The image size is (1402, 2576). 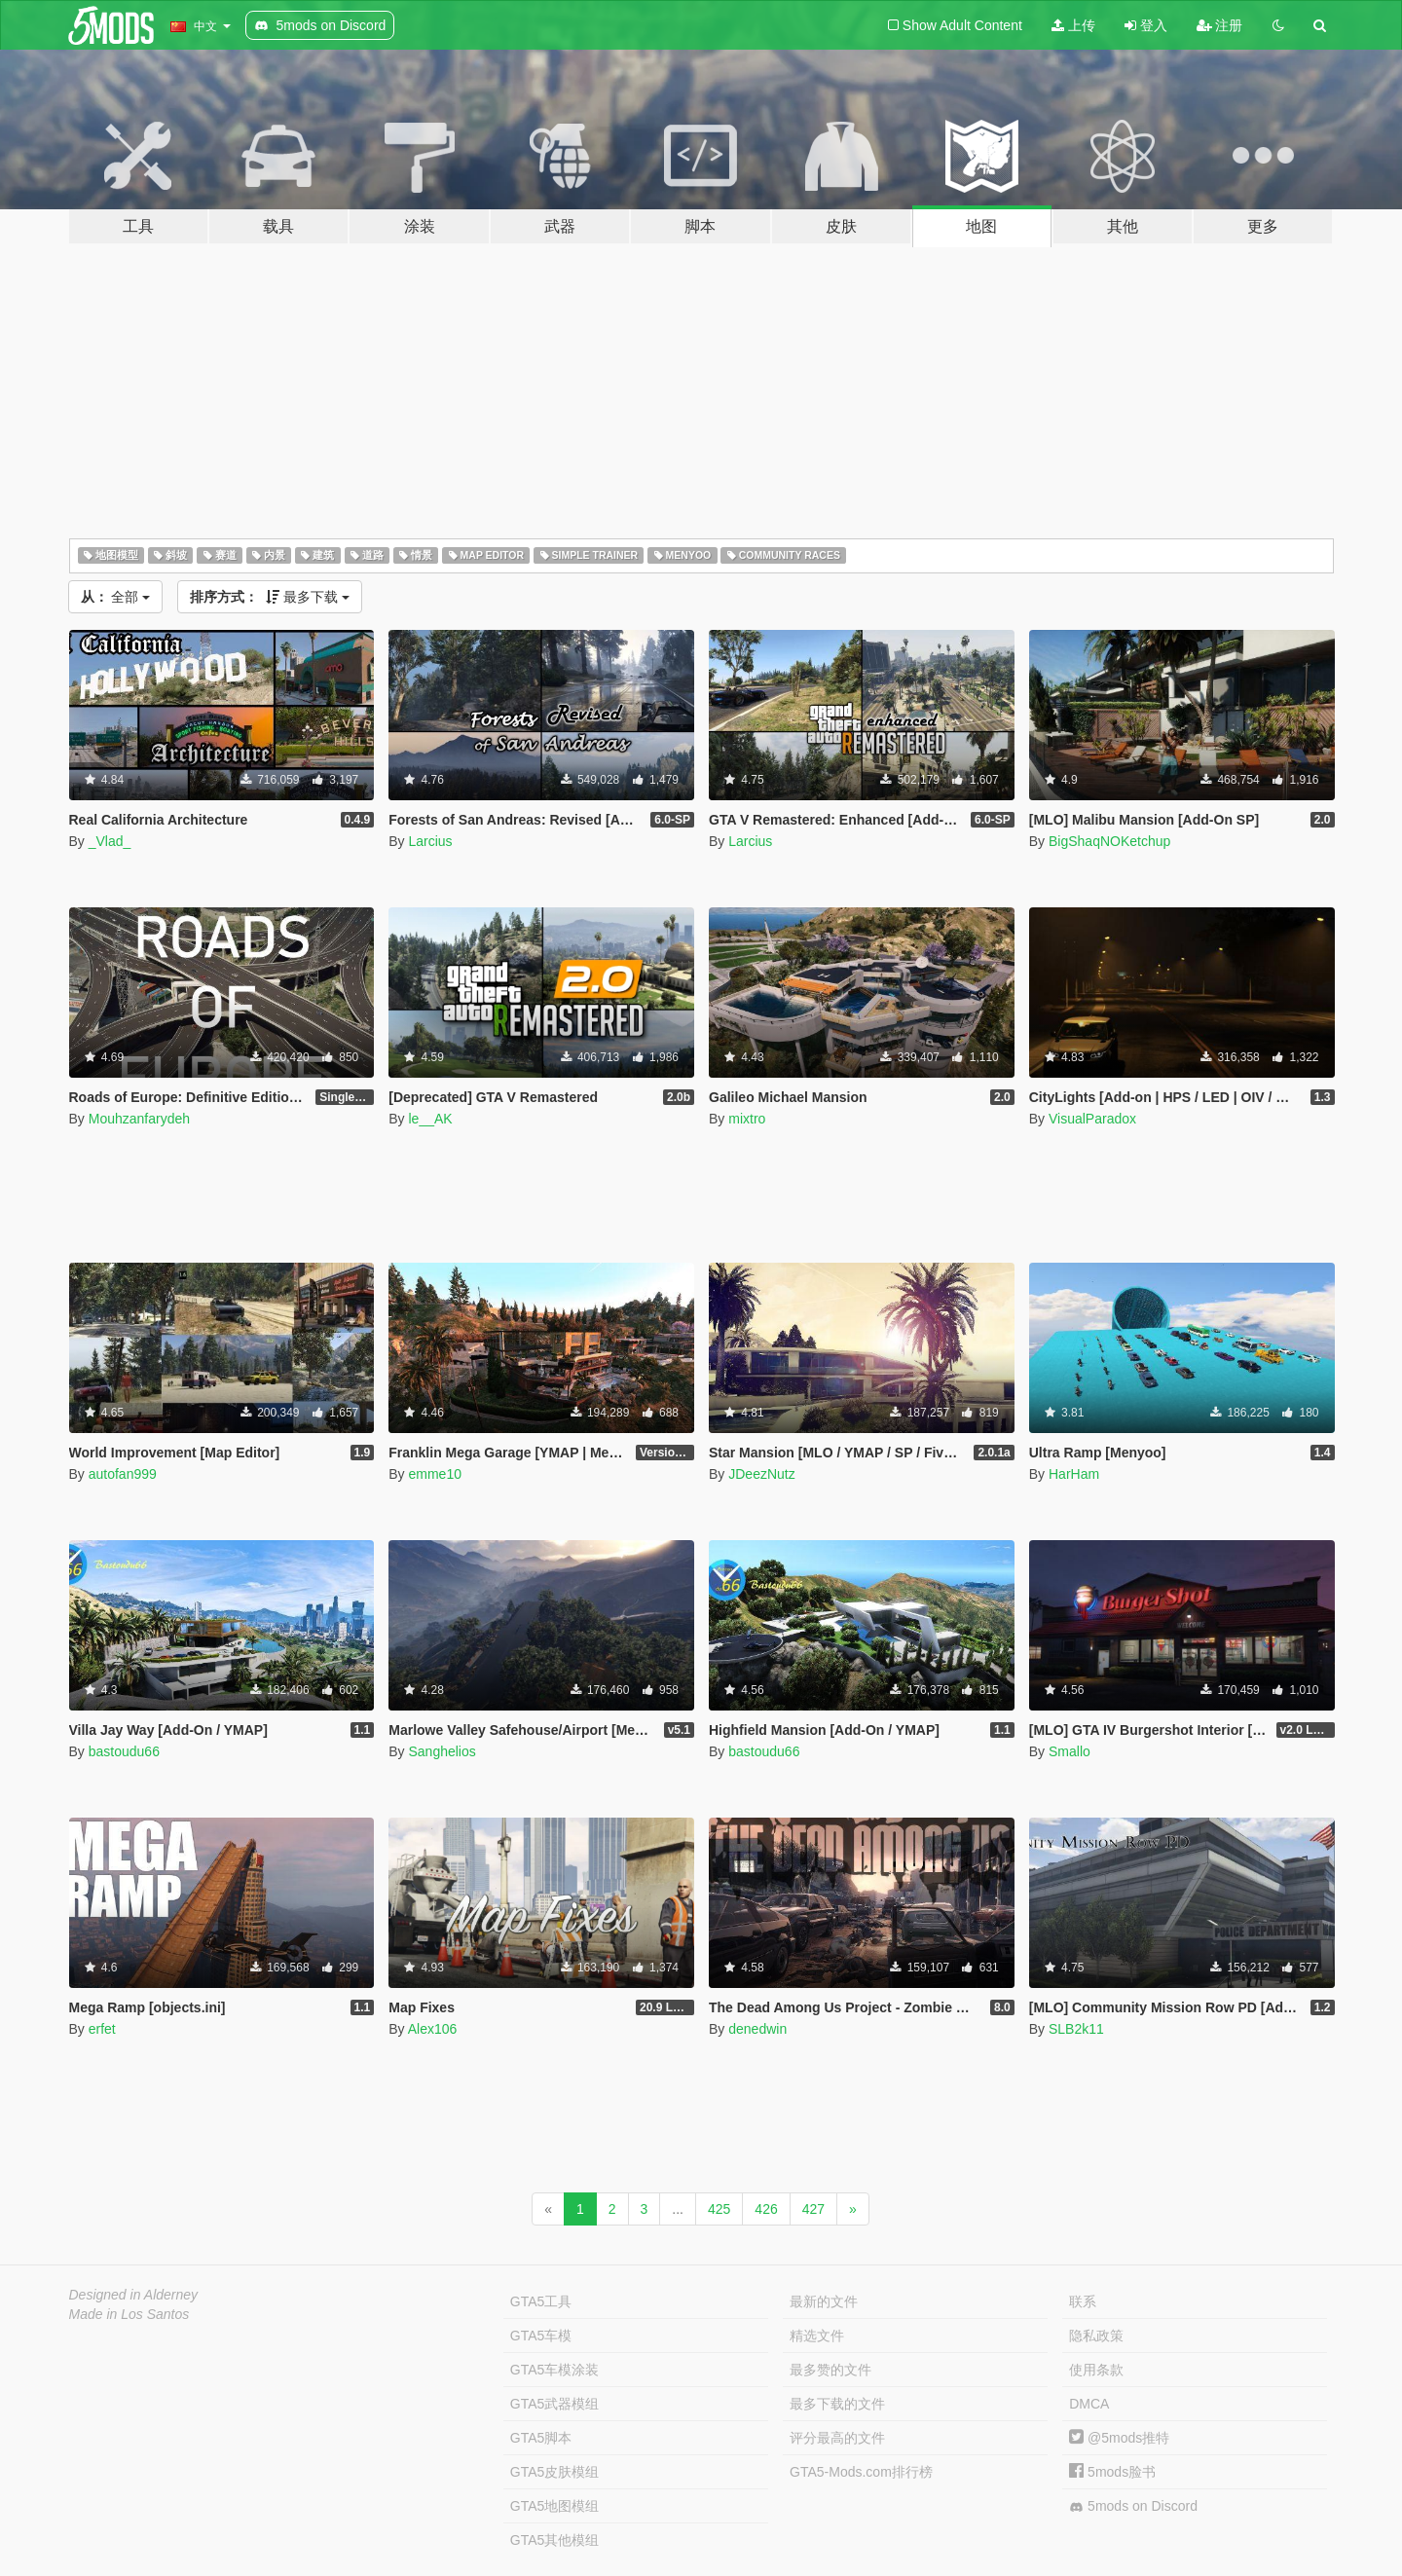 I want to click on 最多下载, so click(x=270, y=597).